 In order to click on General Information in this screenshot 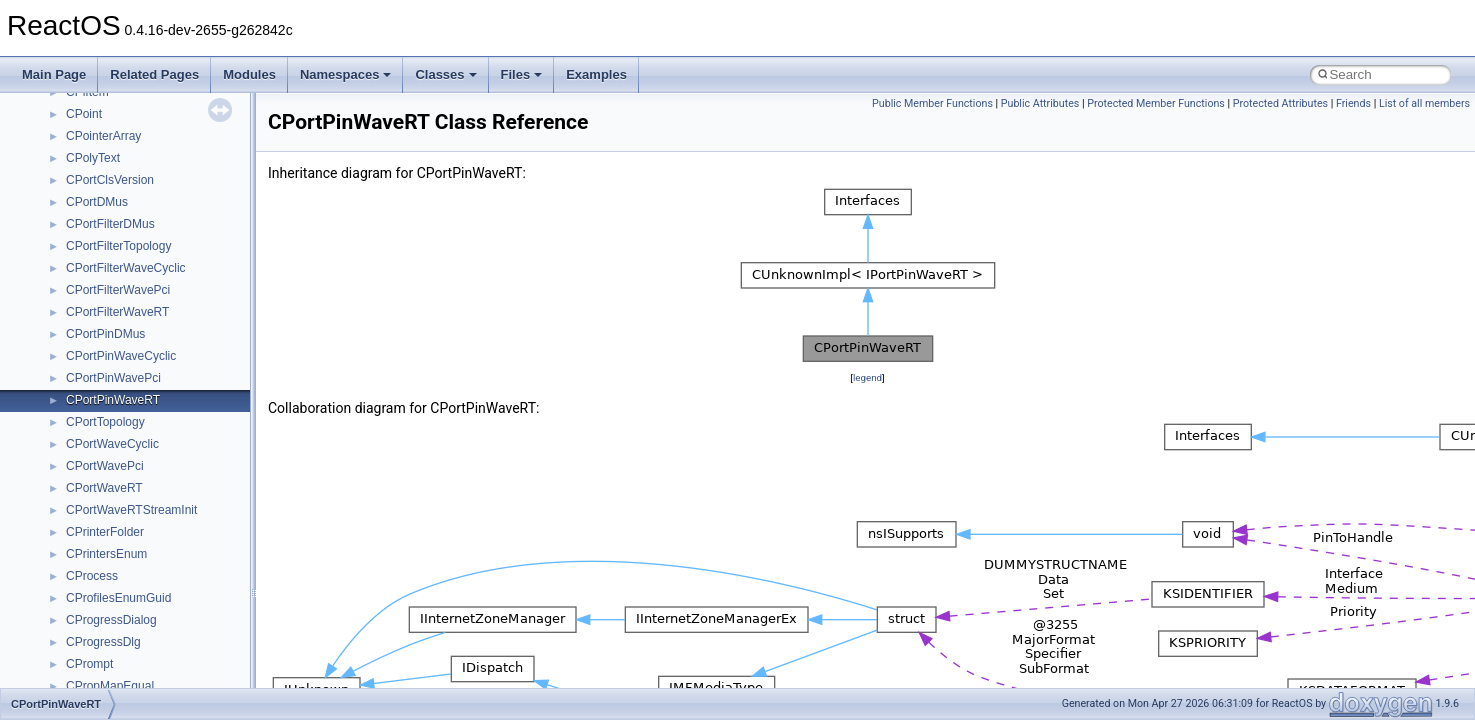, I will do `click(87, 130)`.